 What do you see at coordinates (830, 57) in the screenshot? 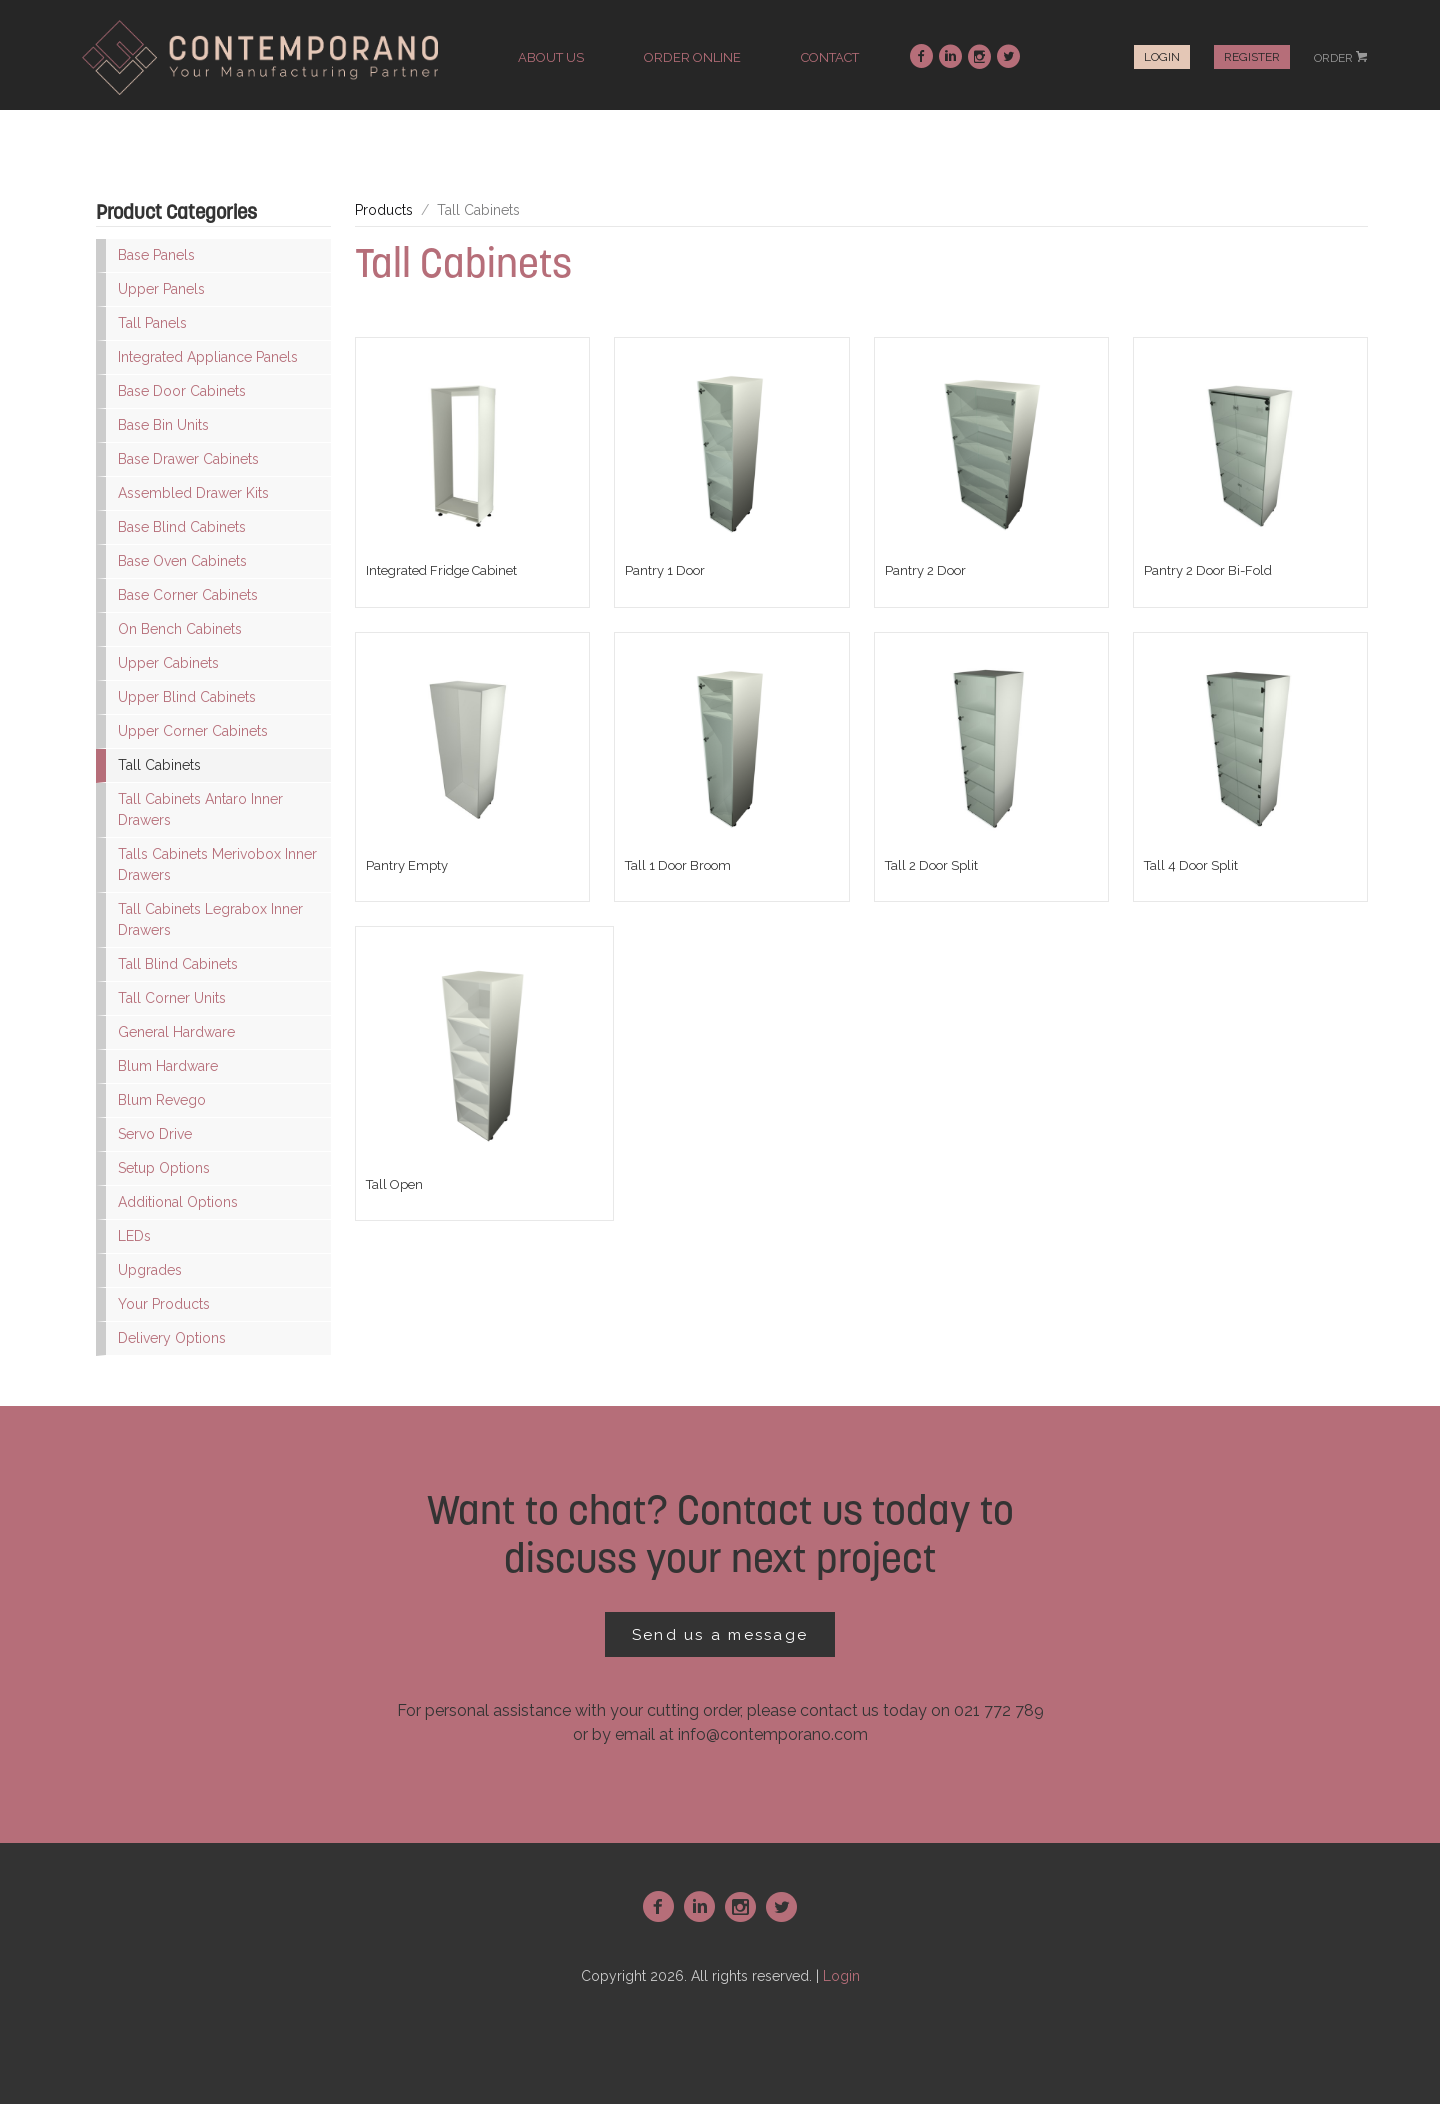
I see `contact` at bounding box center [830, 57].